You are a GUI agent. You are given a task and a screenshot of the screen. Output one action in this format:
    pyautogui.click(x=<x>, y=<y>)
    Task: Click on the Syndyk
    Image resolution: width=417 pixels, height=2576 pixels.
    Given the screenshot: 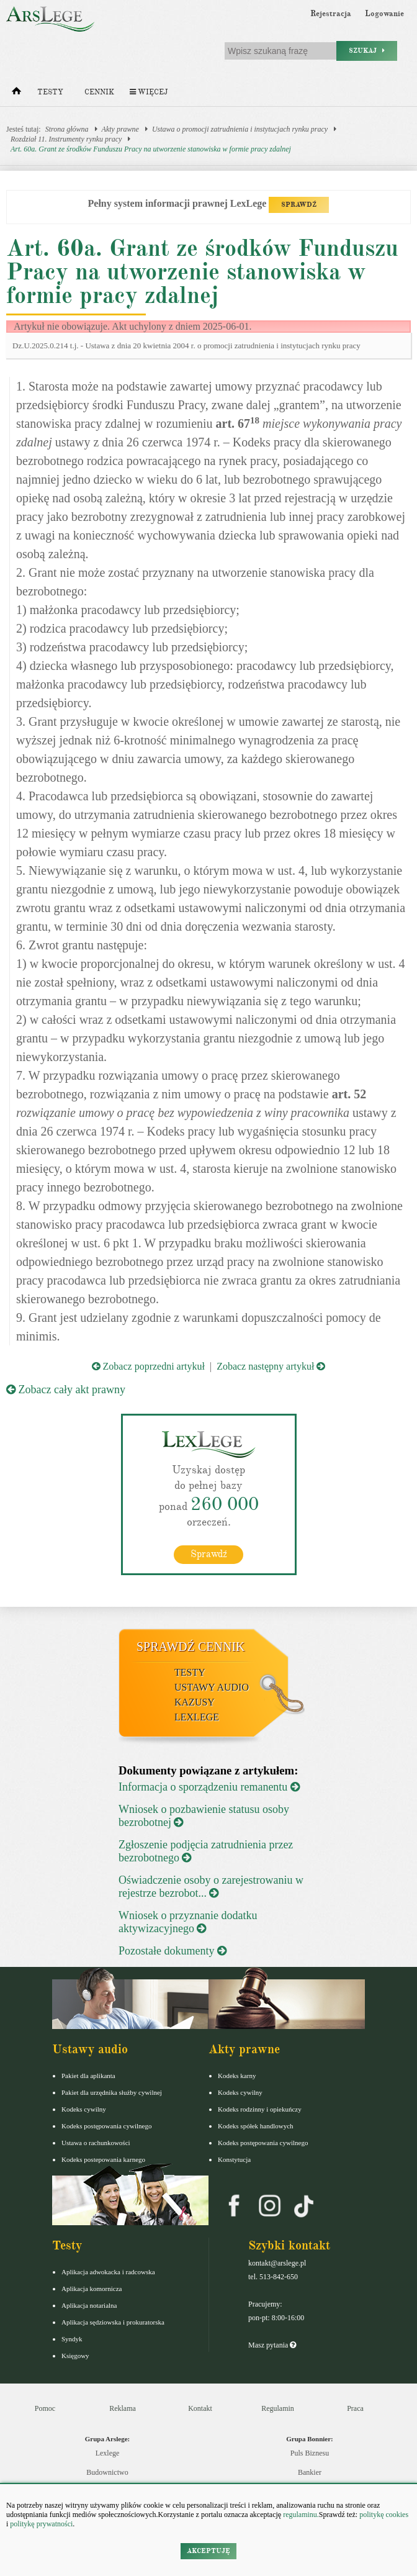 What is the action you would take?
    pyautogui.click(x=72, y=2339)
    